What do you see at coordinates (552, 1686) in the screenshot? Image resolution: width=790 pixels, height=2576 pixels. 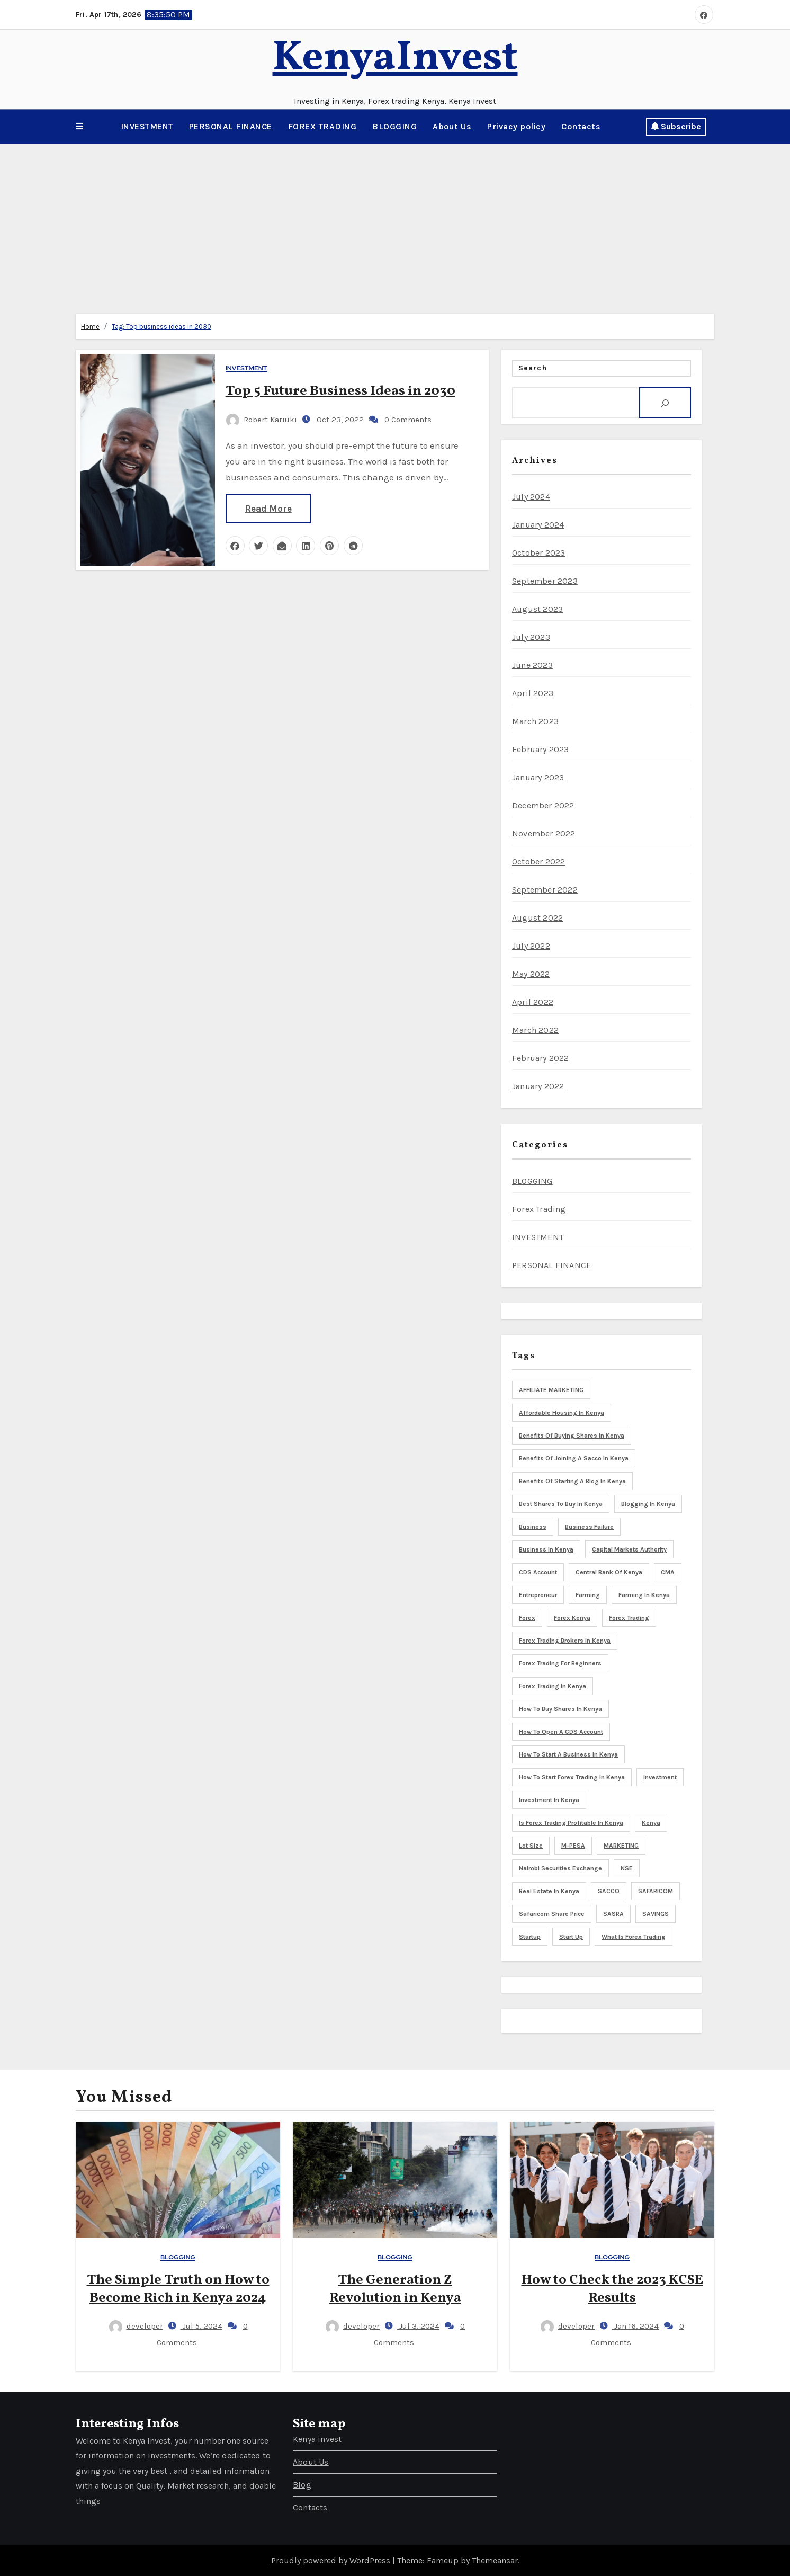 I see `Forex trading in Kenya [Forex trading in Kenya (4 items)]` at bounding box center [552, 1686].